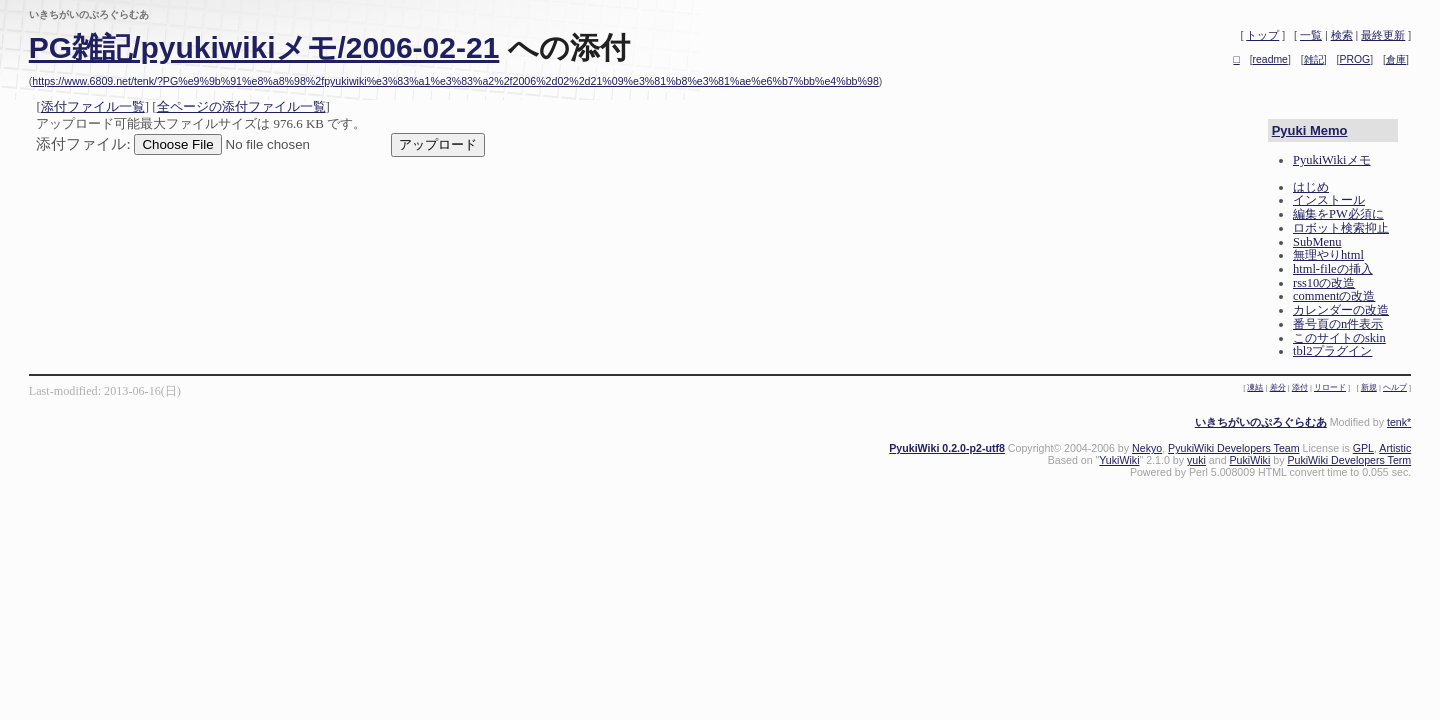  What do you see at coordinates (1147, 448) in the screenshot?
I see `Nekyo` at bounding box center [1147, 448].